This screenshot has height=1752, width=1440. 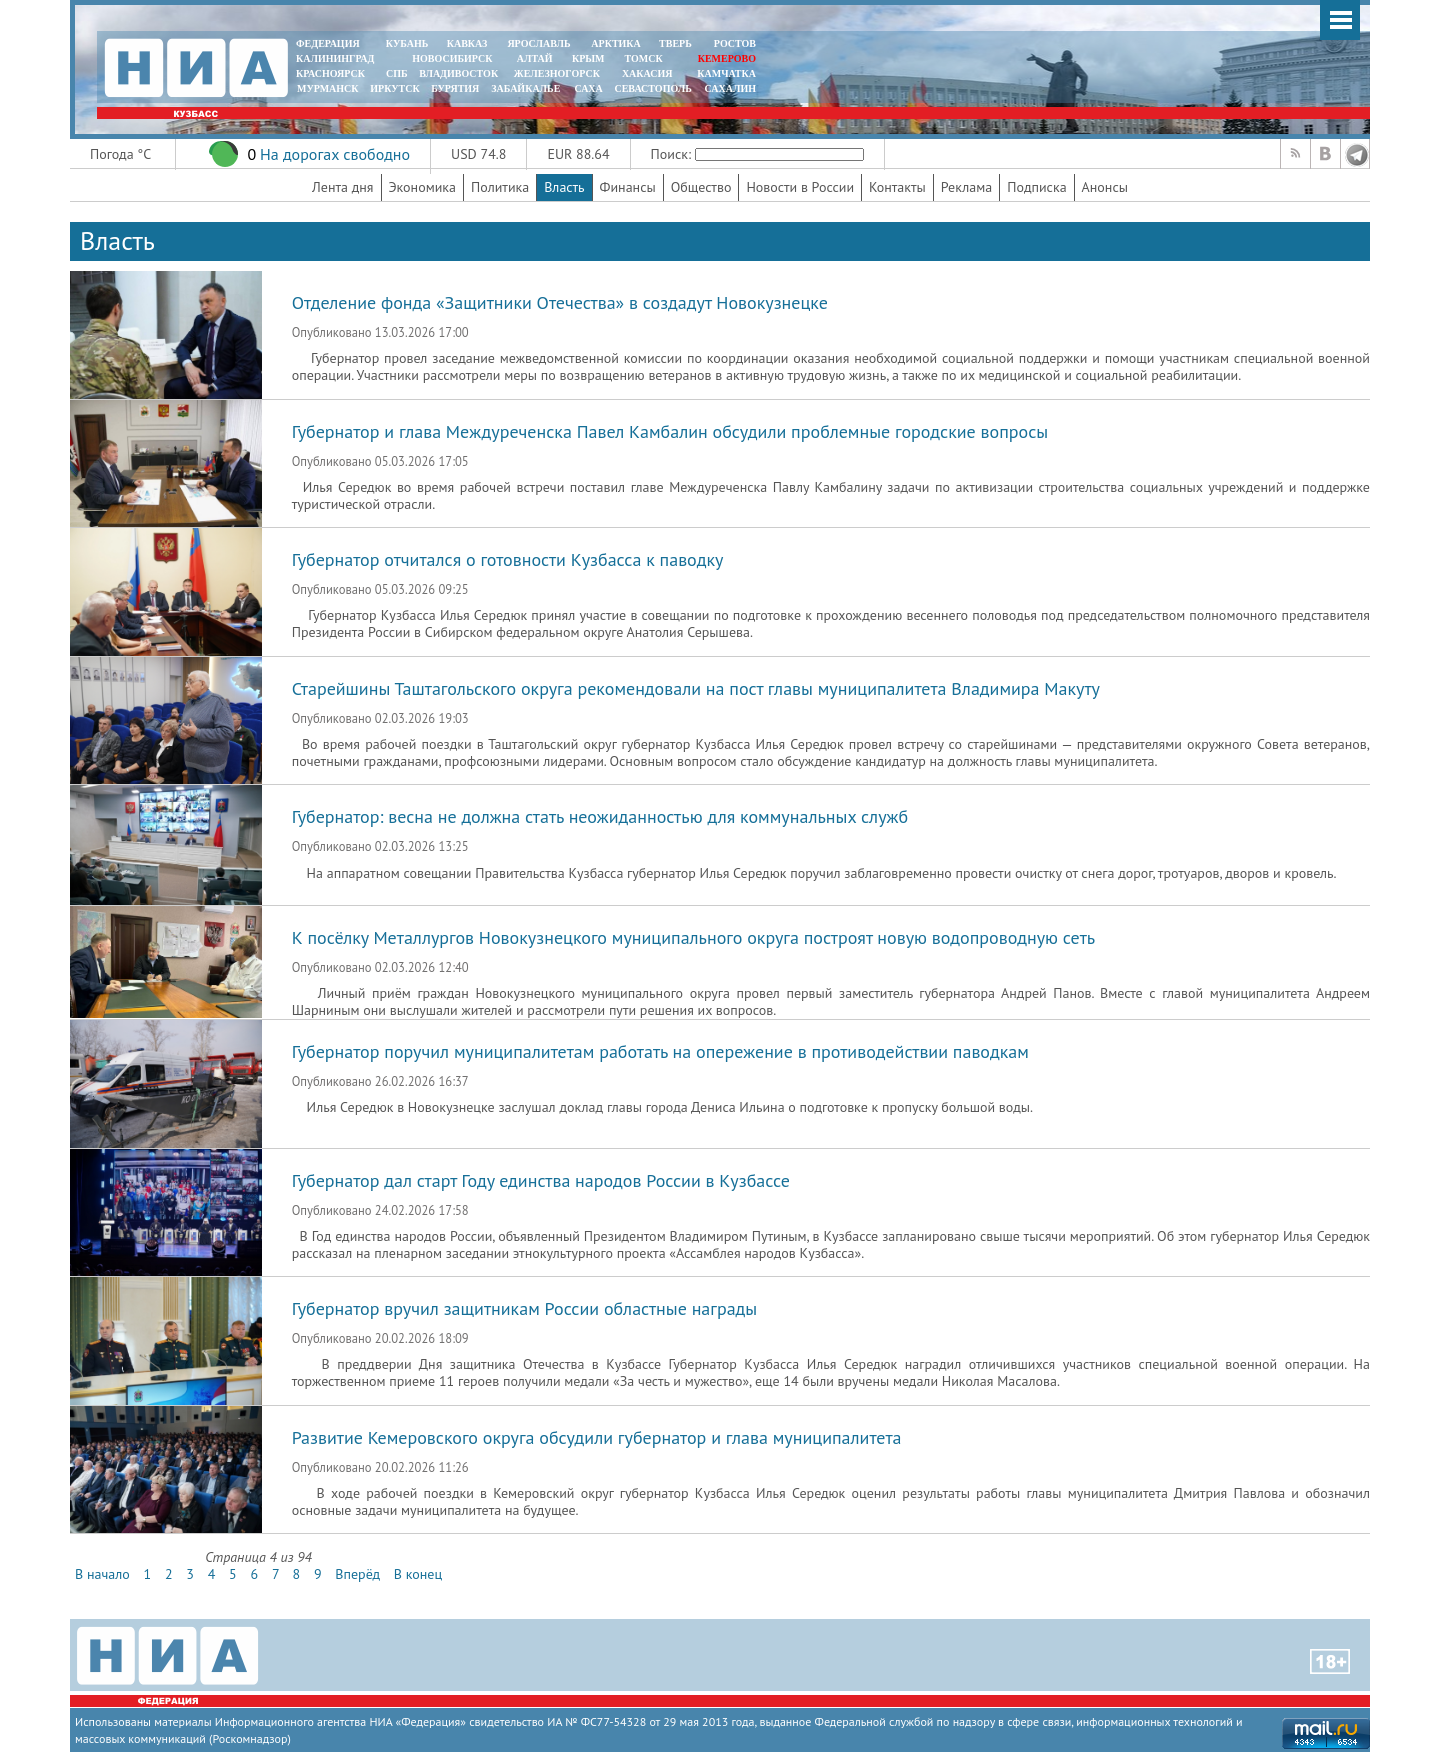 What do you see at coordinates (967, 187) in the screenshot?
I see `Реклама` at bounding box center [967, 187].